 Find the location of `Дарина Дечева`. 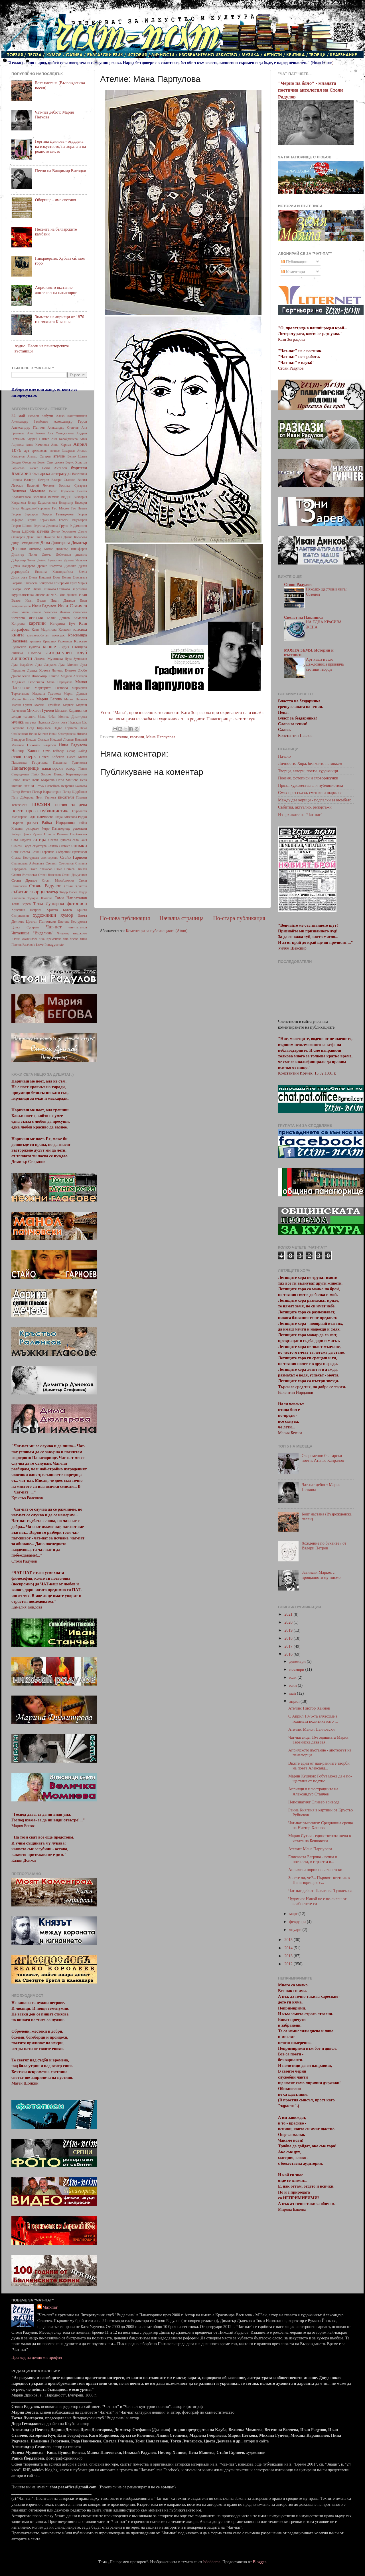

Дарина Дечева is located at coordinates (35, 531).